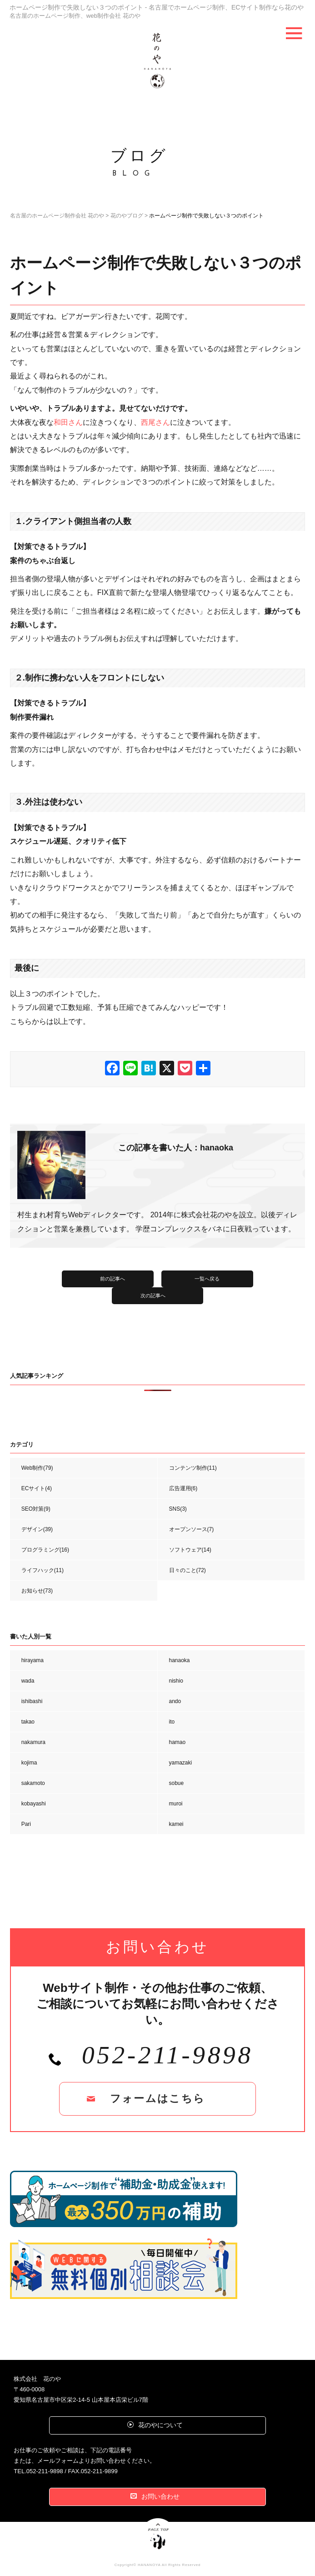  I want to click on ando, so click(175, 1701).